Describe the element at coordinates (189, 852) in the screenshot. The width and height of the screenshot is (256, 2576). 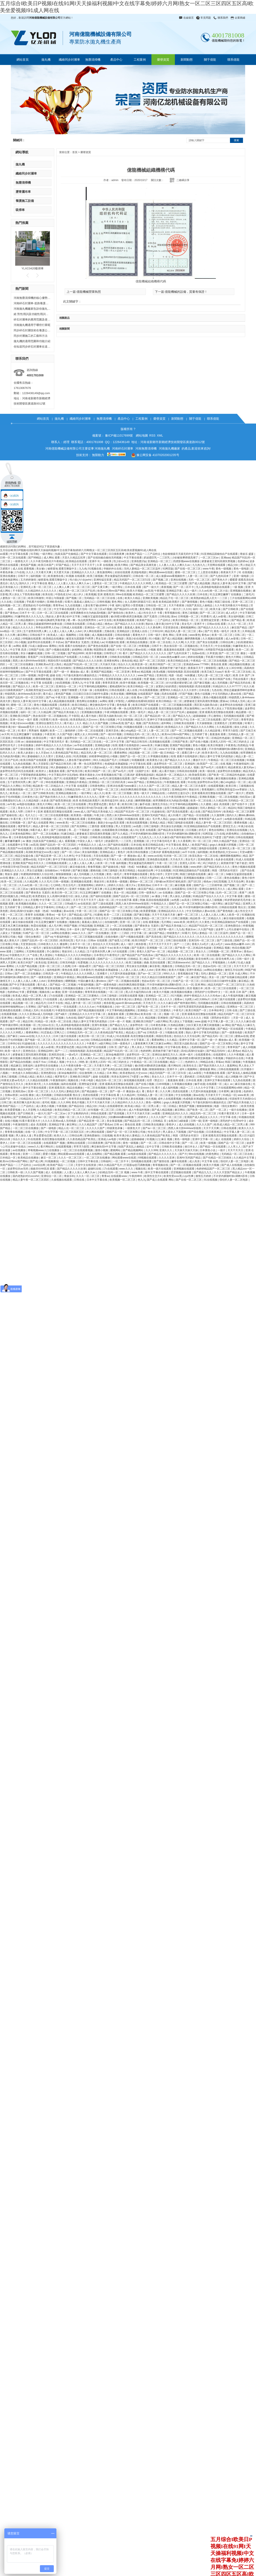
I see `av不卡在线` at that location.